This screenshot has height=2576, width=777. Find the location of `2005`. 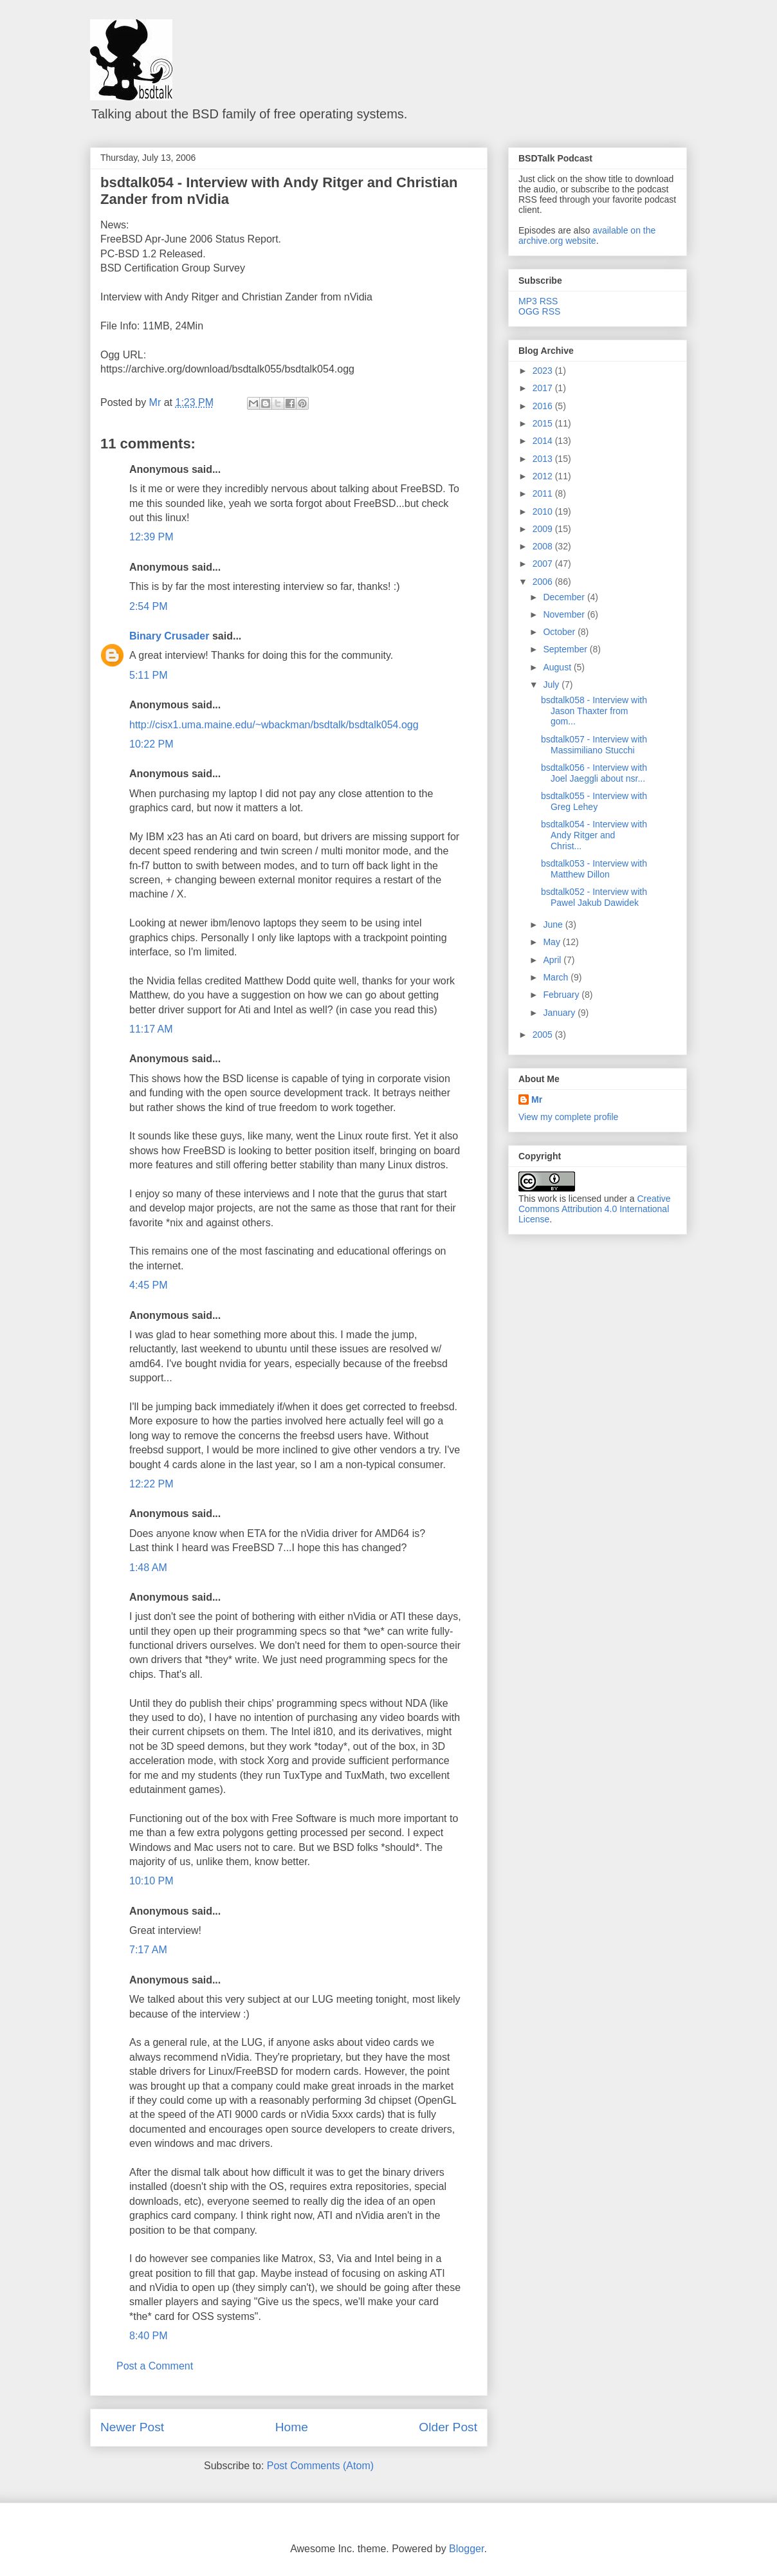

2005 is located at coordinates (544, 1034).